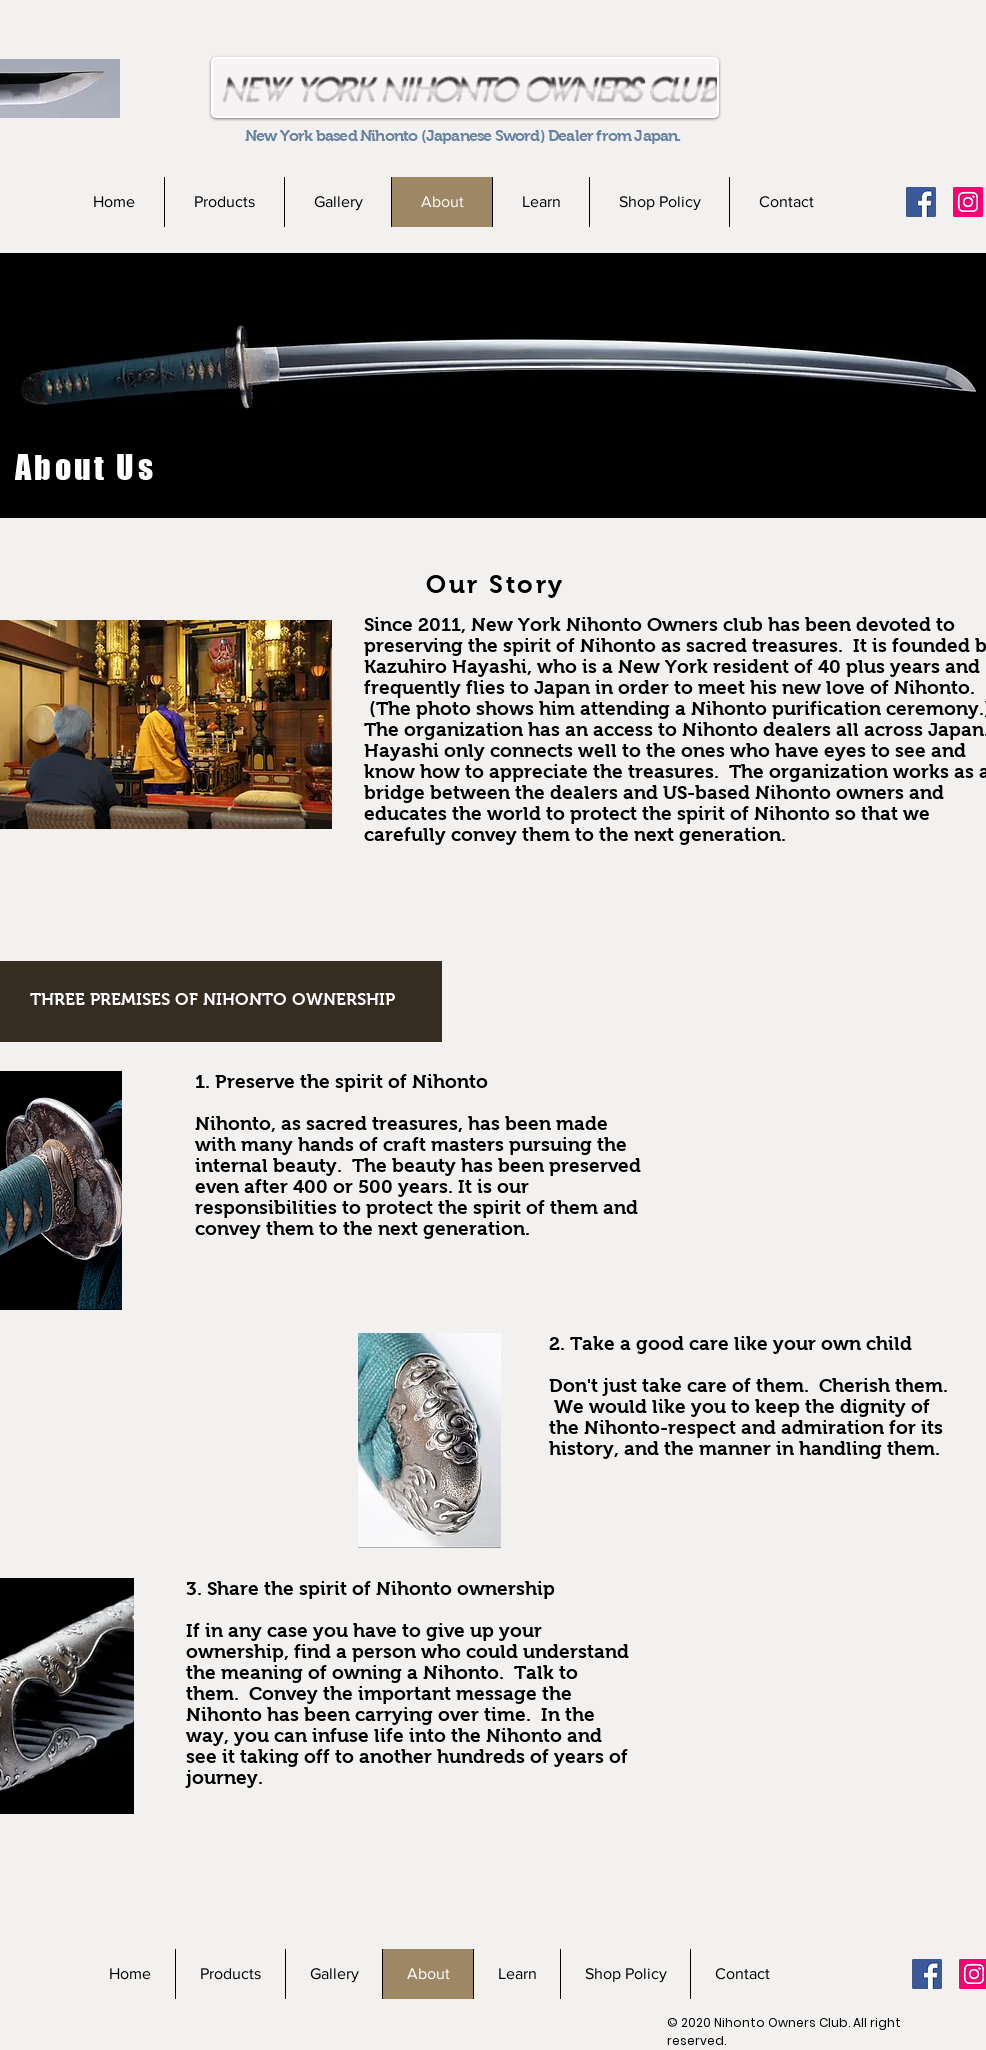  I want to click on [Facebookの社会的なアイコン], so click(921, 202).